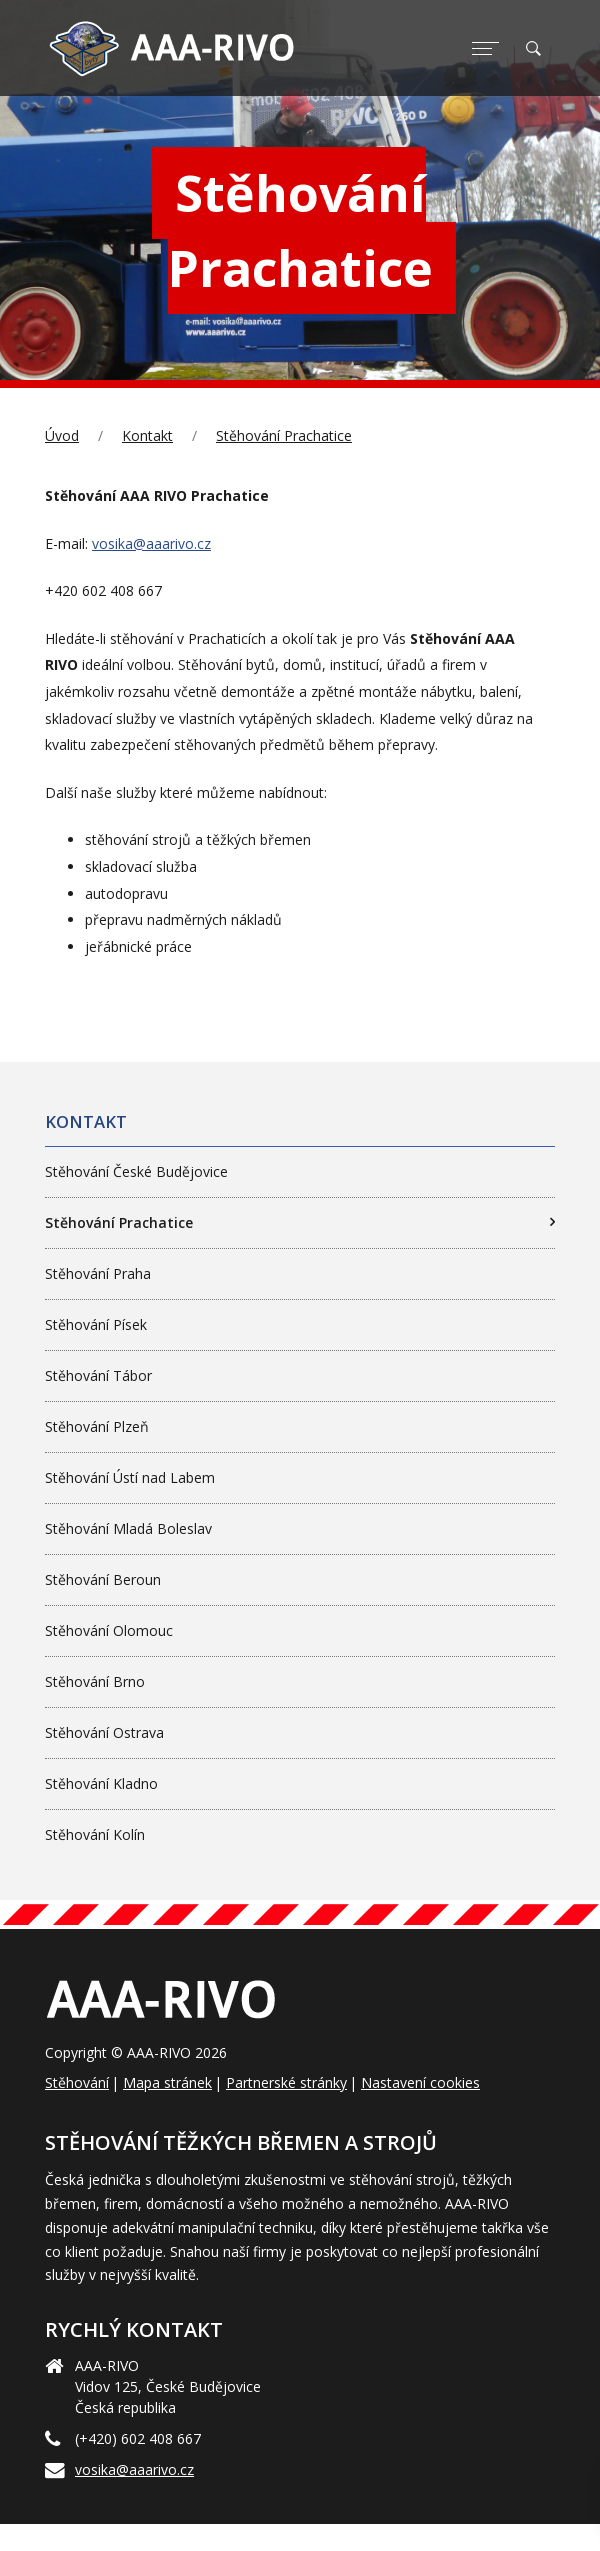 This screenshot has width=600, height=2551. What do you see at coordinates (151, 543) in the screenshot?
I see `vosika@aaarivo.cz` at bounding box center [151, 543].